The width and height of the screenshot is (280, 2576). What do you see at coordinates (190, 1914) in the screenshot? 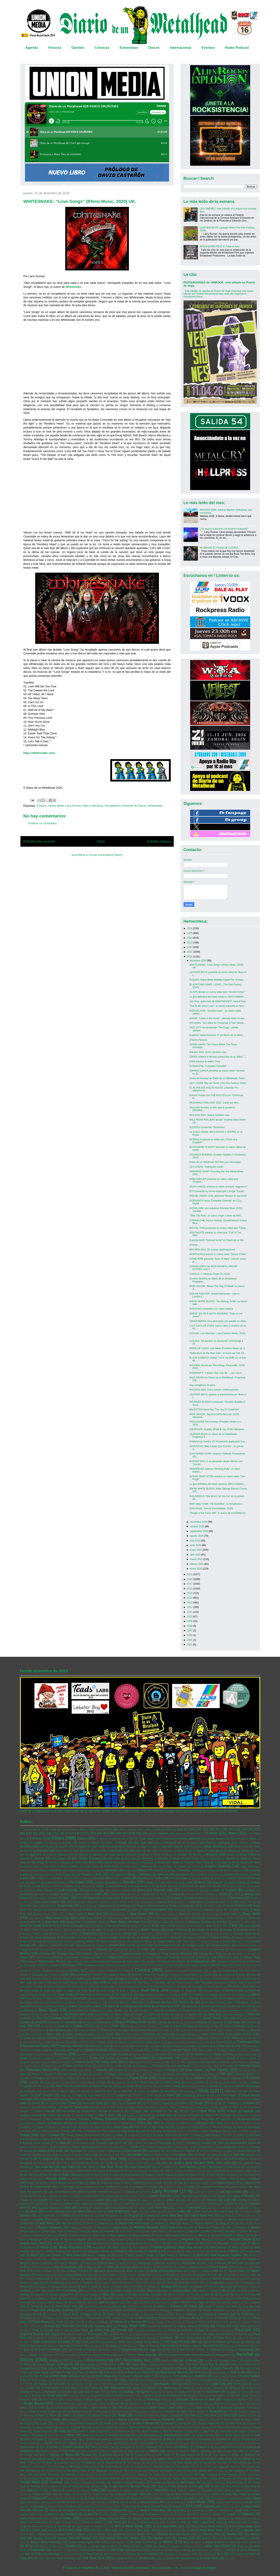
I see `Black Lion Records` at bounding box center [190, 1914].